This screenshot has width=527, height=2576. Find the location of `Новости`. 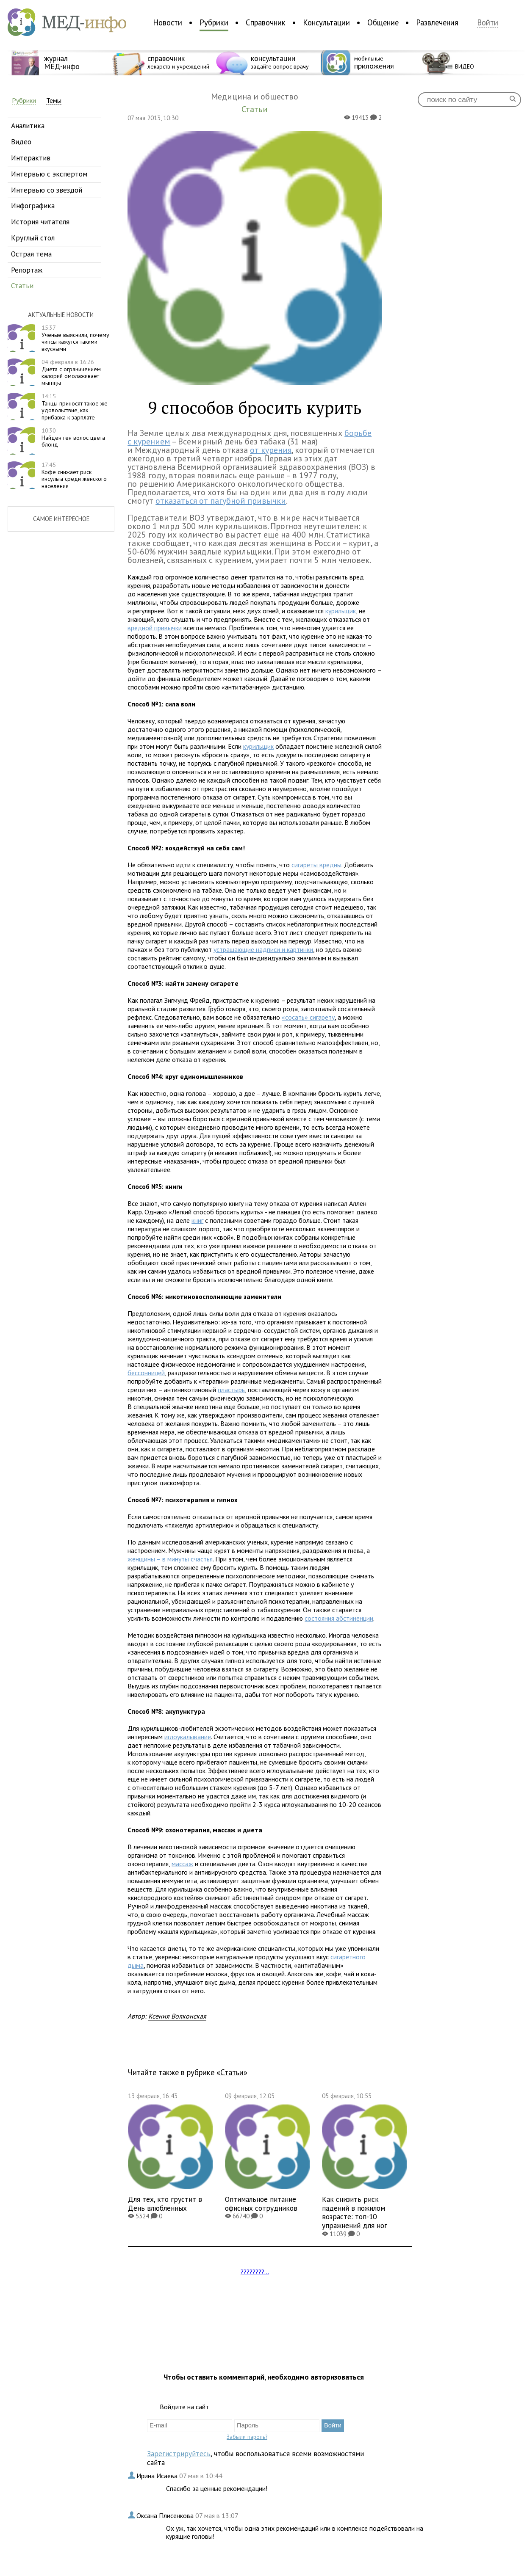

Новости is located at coordinates (167, 22).